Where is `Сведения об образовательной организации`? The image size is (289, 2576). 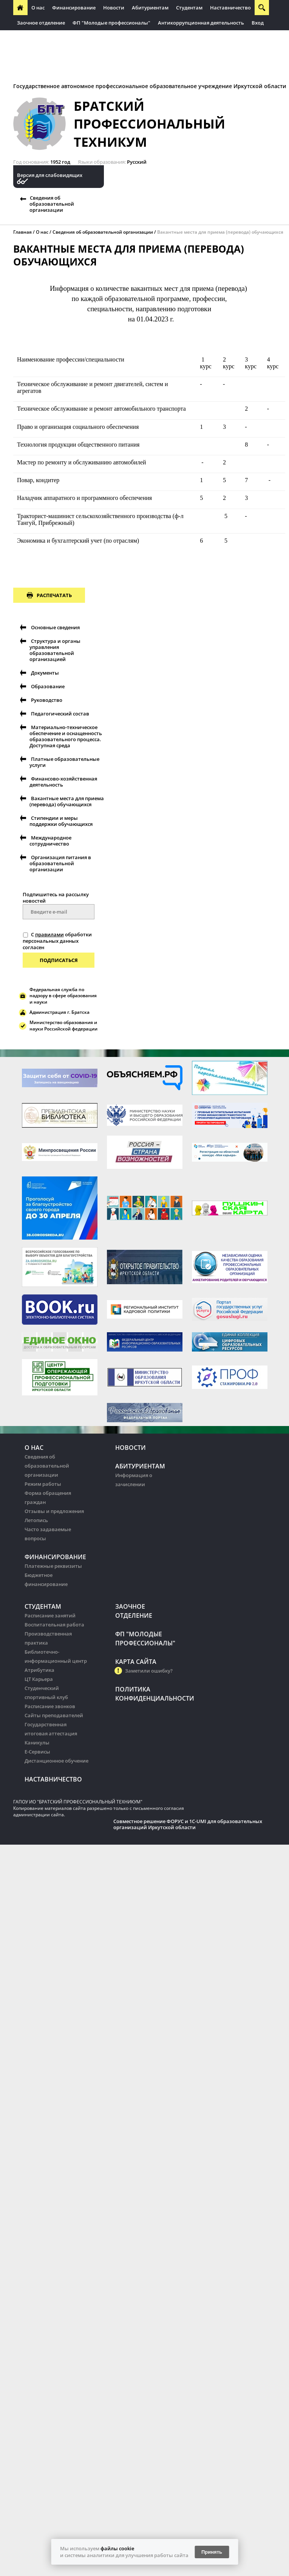 Сведения об образовательной организации is located at coordinates (51, 203).